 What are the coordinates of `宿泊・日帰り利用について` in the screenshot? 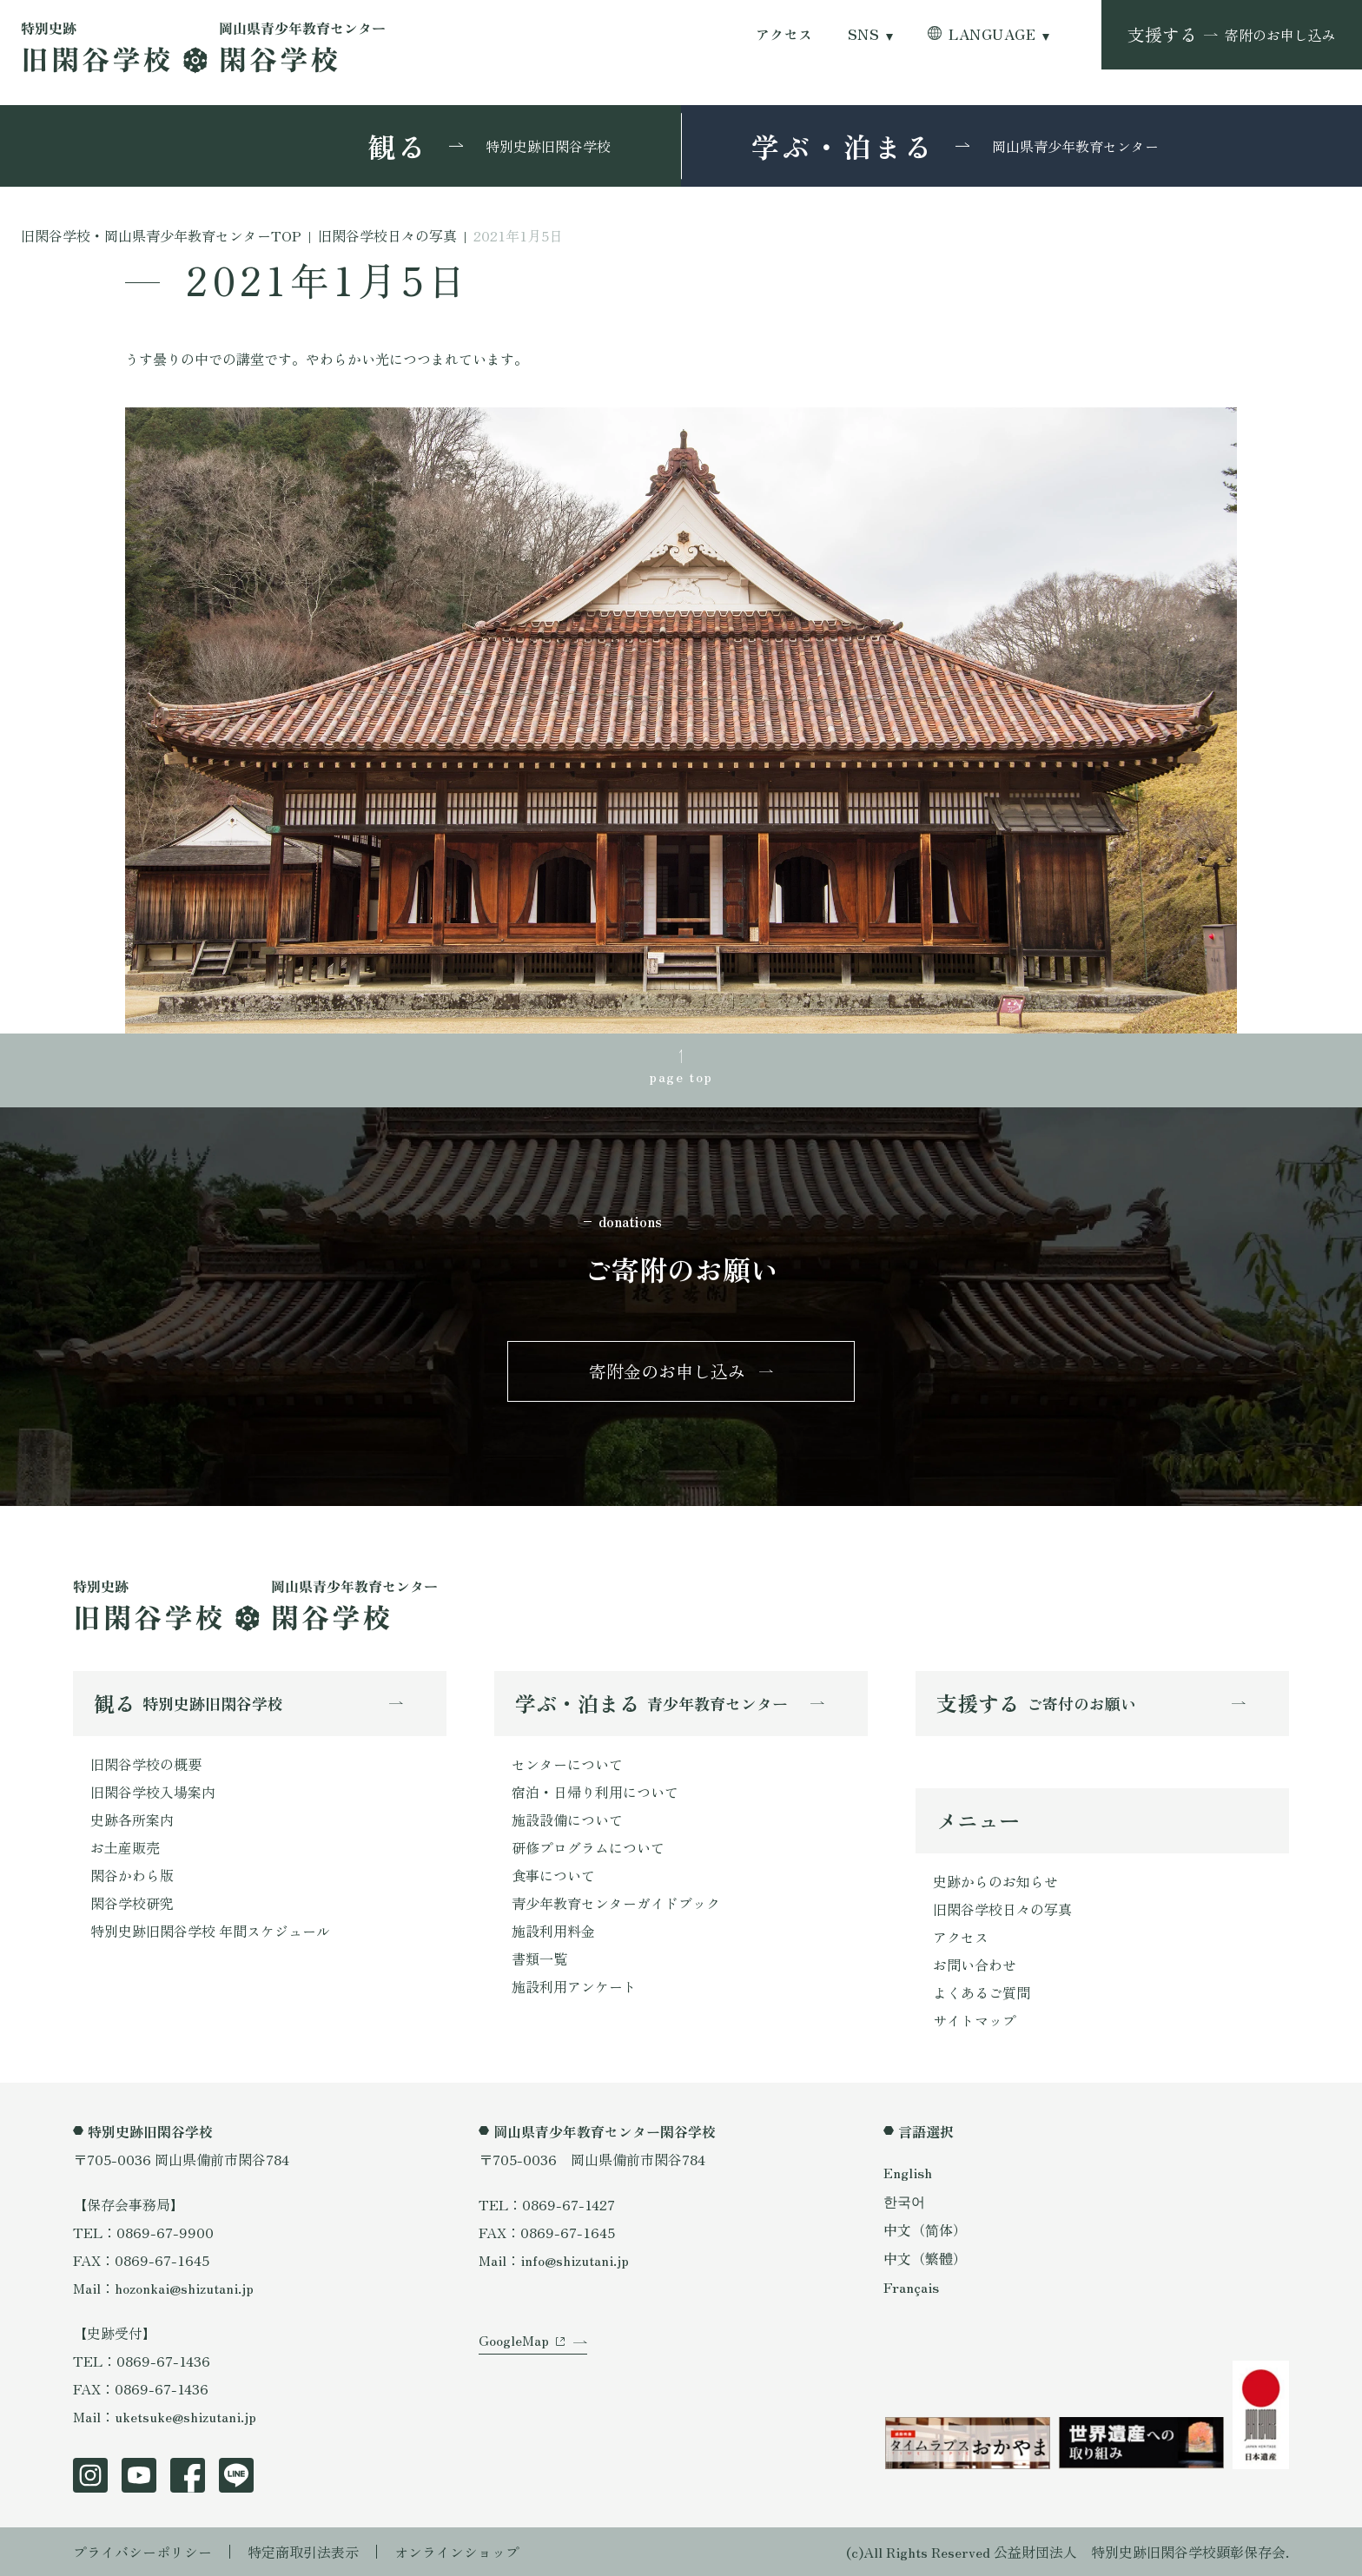 It's located at (595, 1791).